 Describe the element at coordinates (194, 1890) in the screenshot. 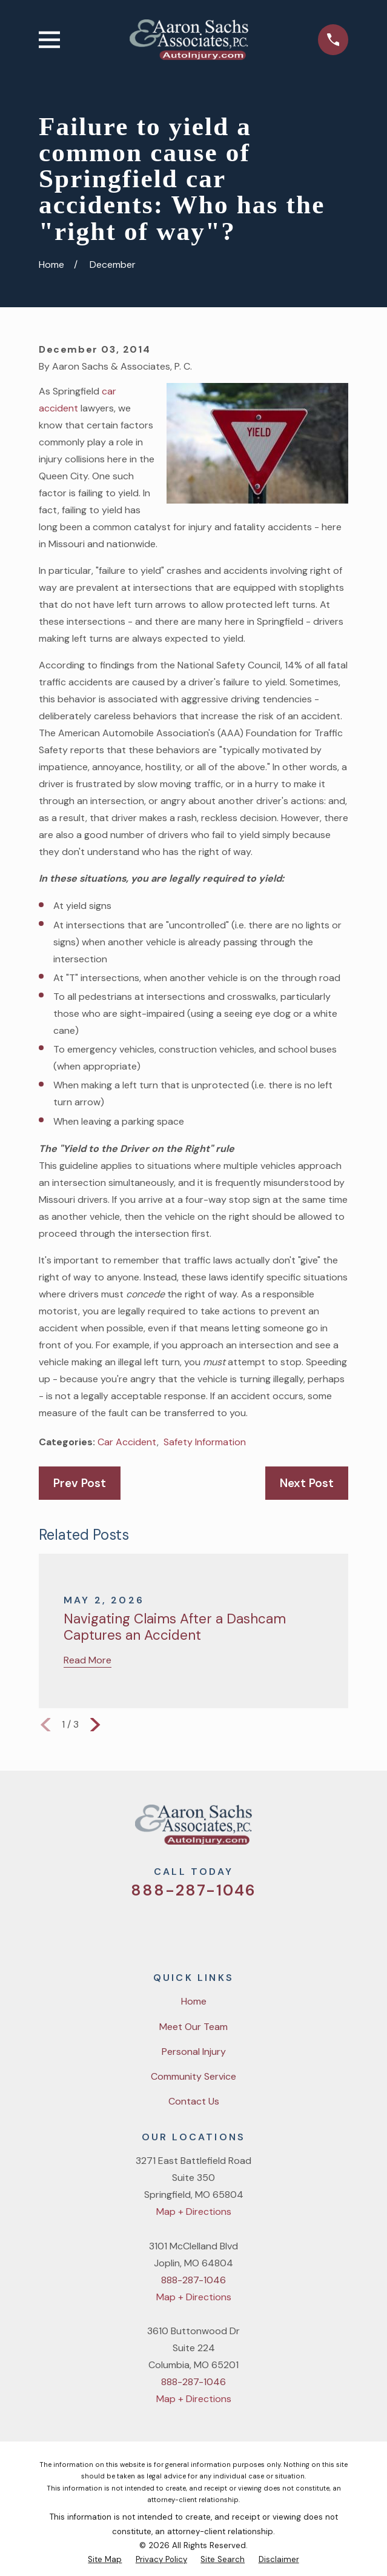

I see `888-287-1046` at that location.